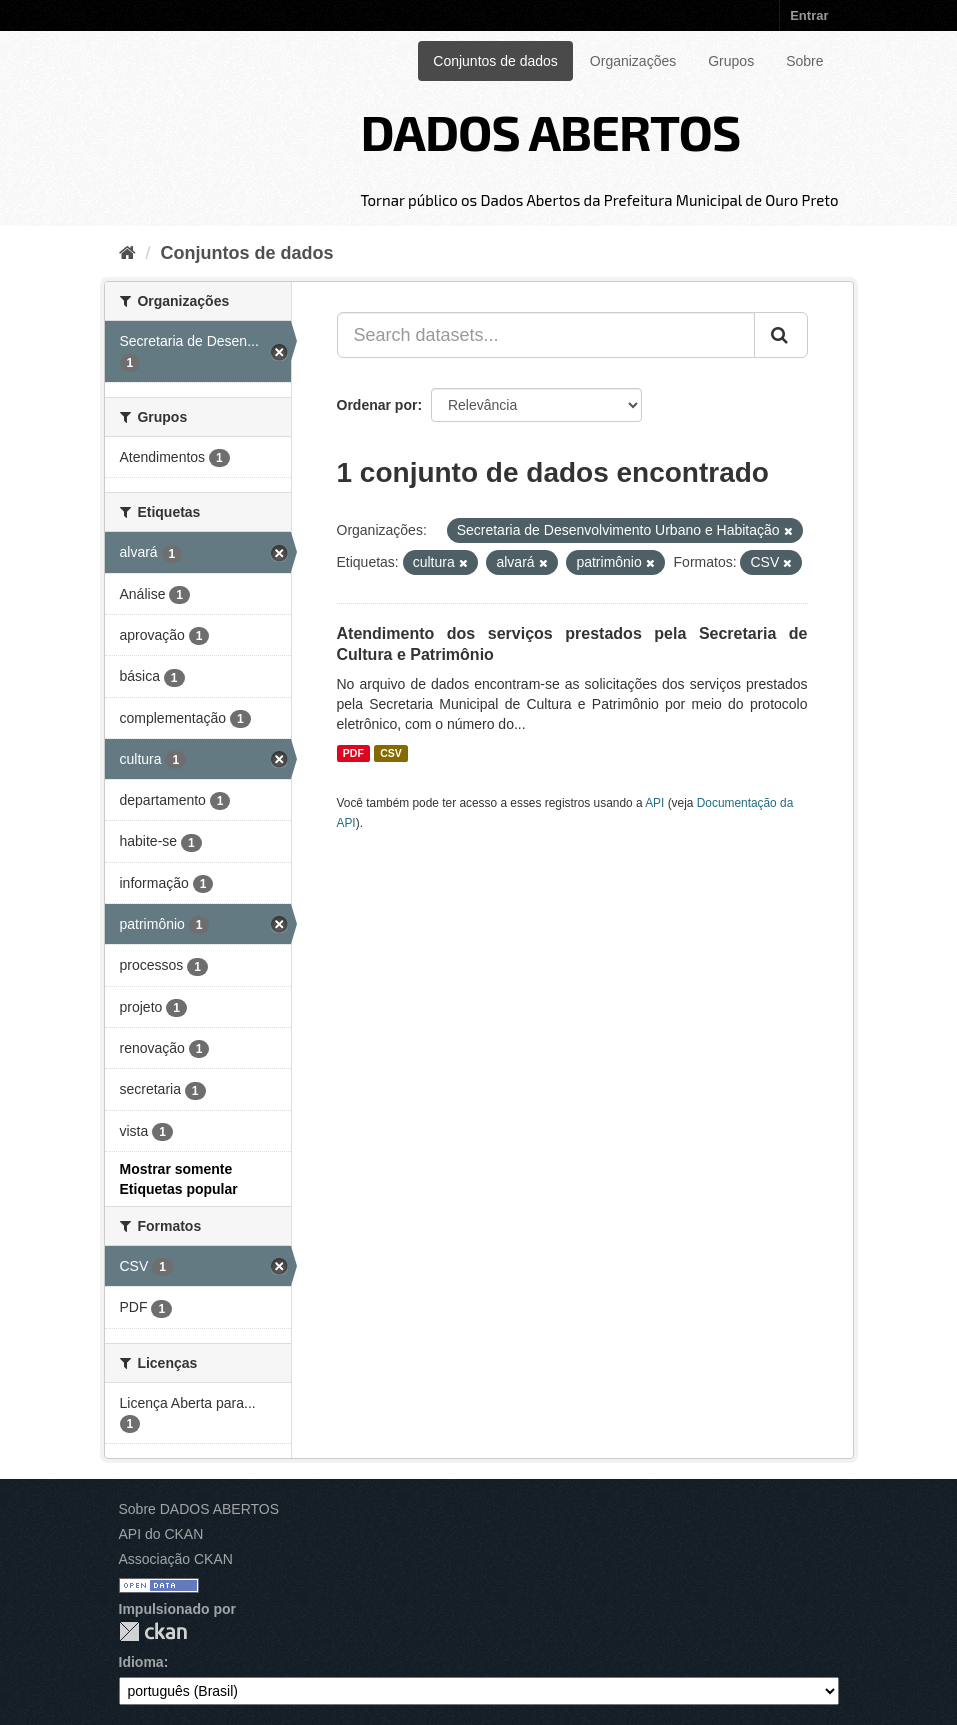 The image size is (957, 1725). I want to click on Ordenar por, so click(377, 405).